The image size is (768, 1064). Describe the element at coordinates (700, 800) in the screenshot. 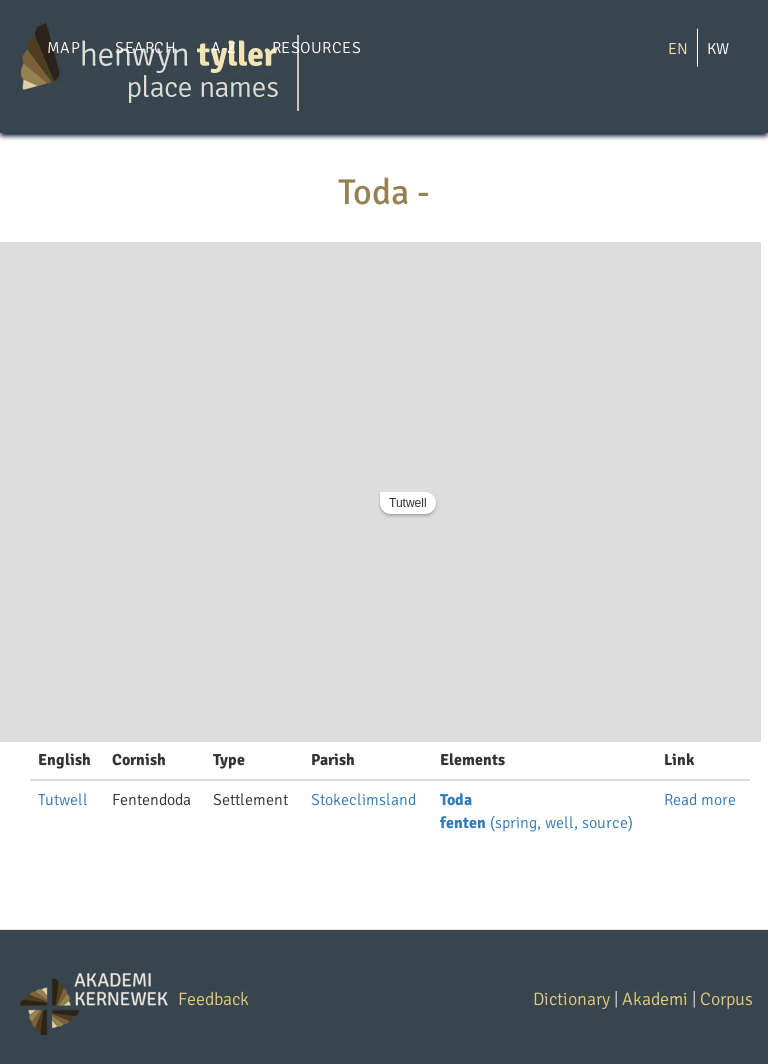

I see `Read more` at that location.